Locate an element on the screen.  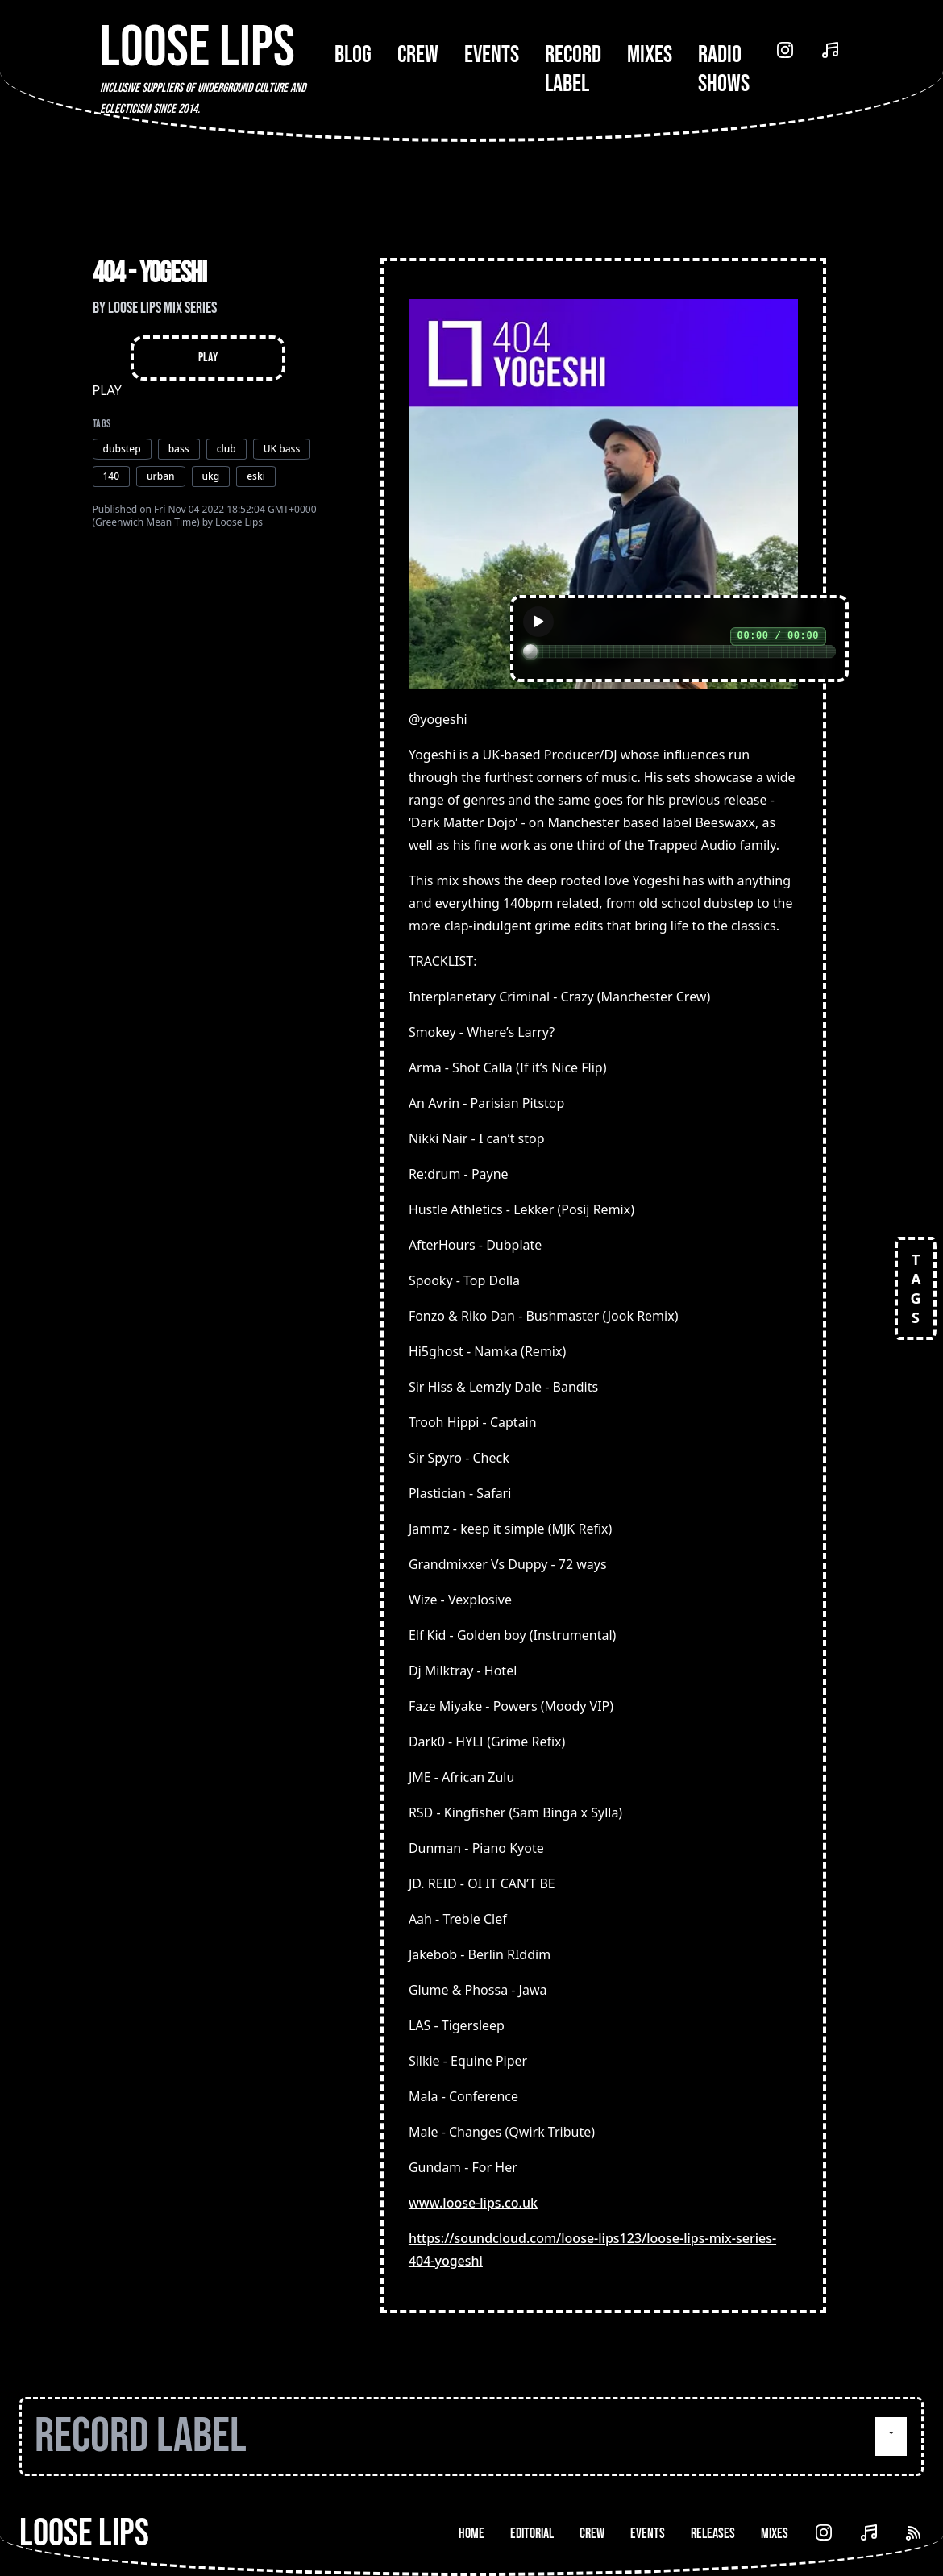
Editorial is located at coordinates (532, 2533).